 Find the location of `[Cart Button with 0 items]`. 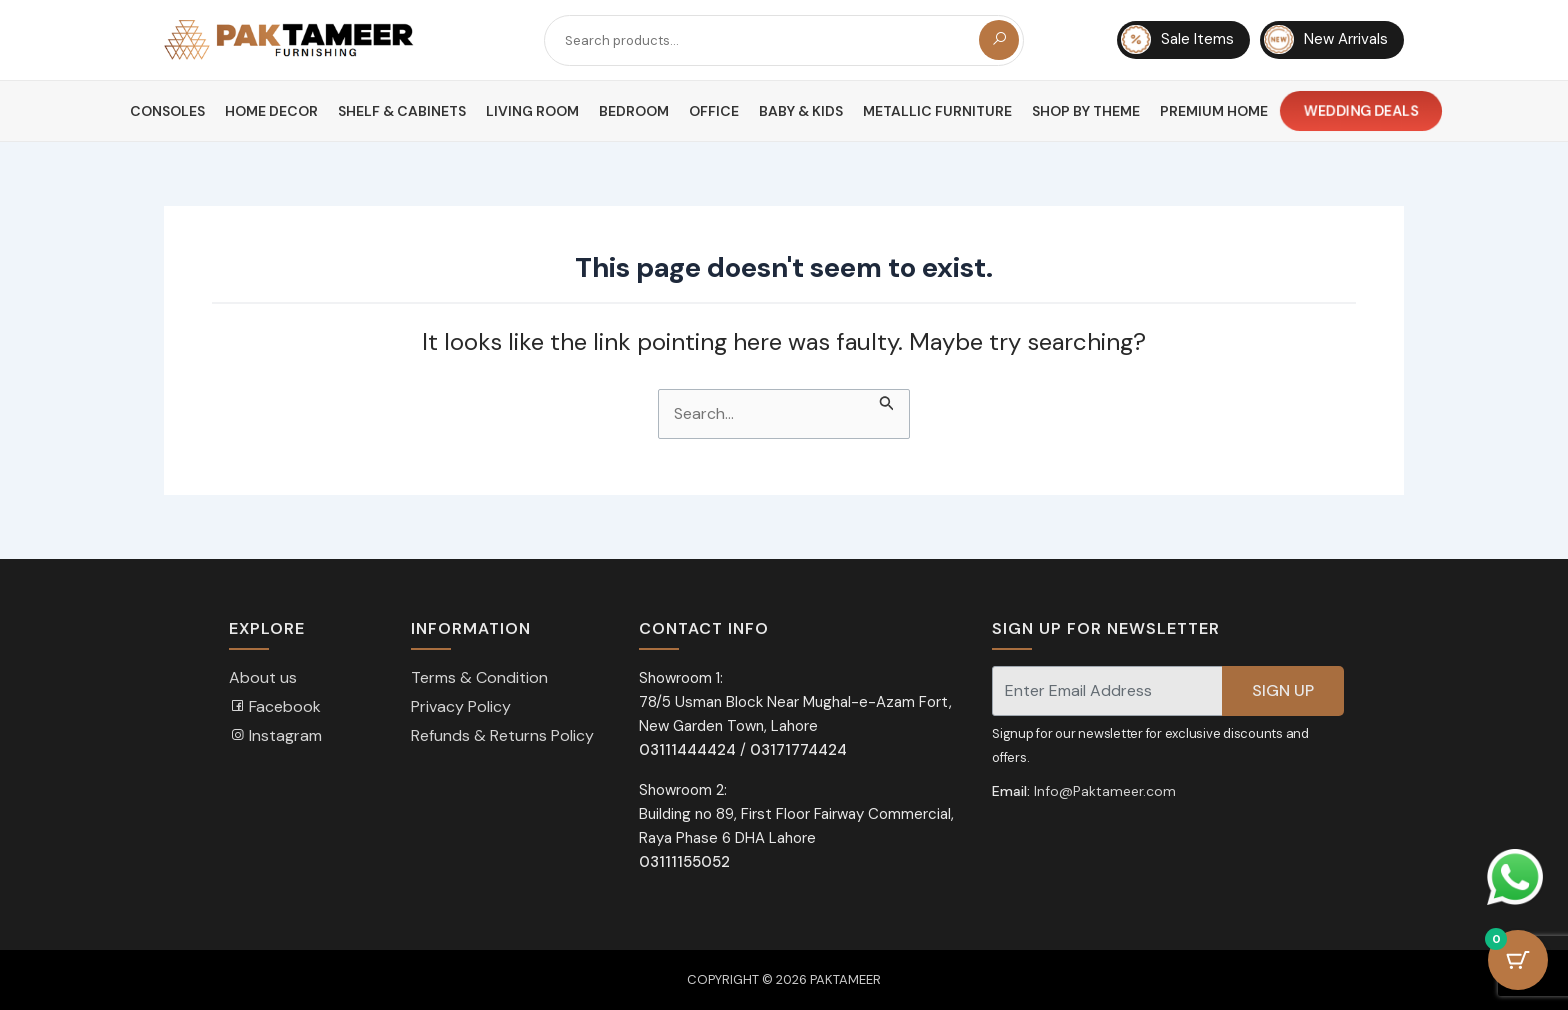

[Cart Button with 0 items] is located at coordinates (1518, 960).